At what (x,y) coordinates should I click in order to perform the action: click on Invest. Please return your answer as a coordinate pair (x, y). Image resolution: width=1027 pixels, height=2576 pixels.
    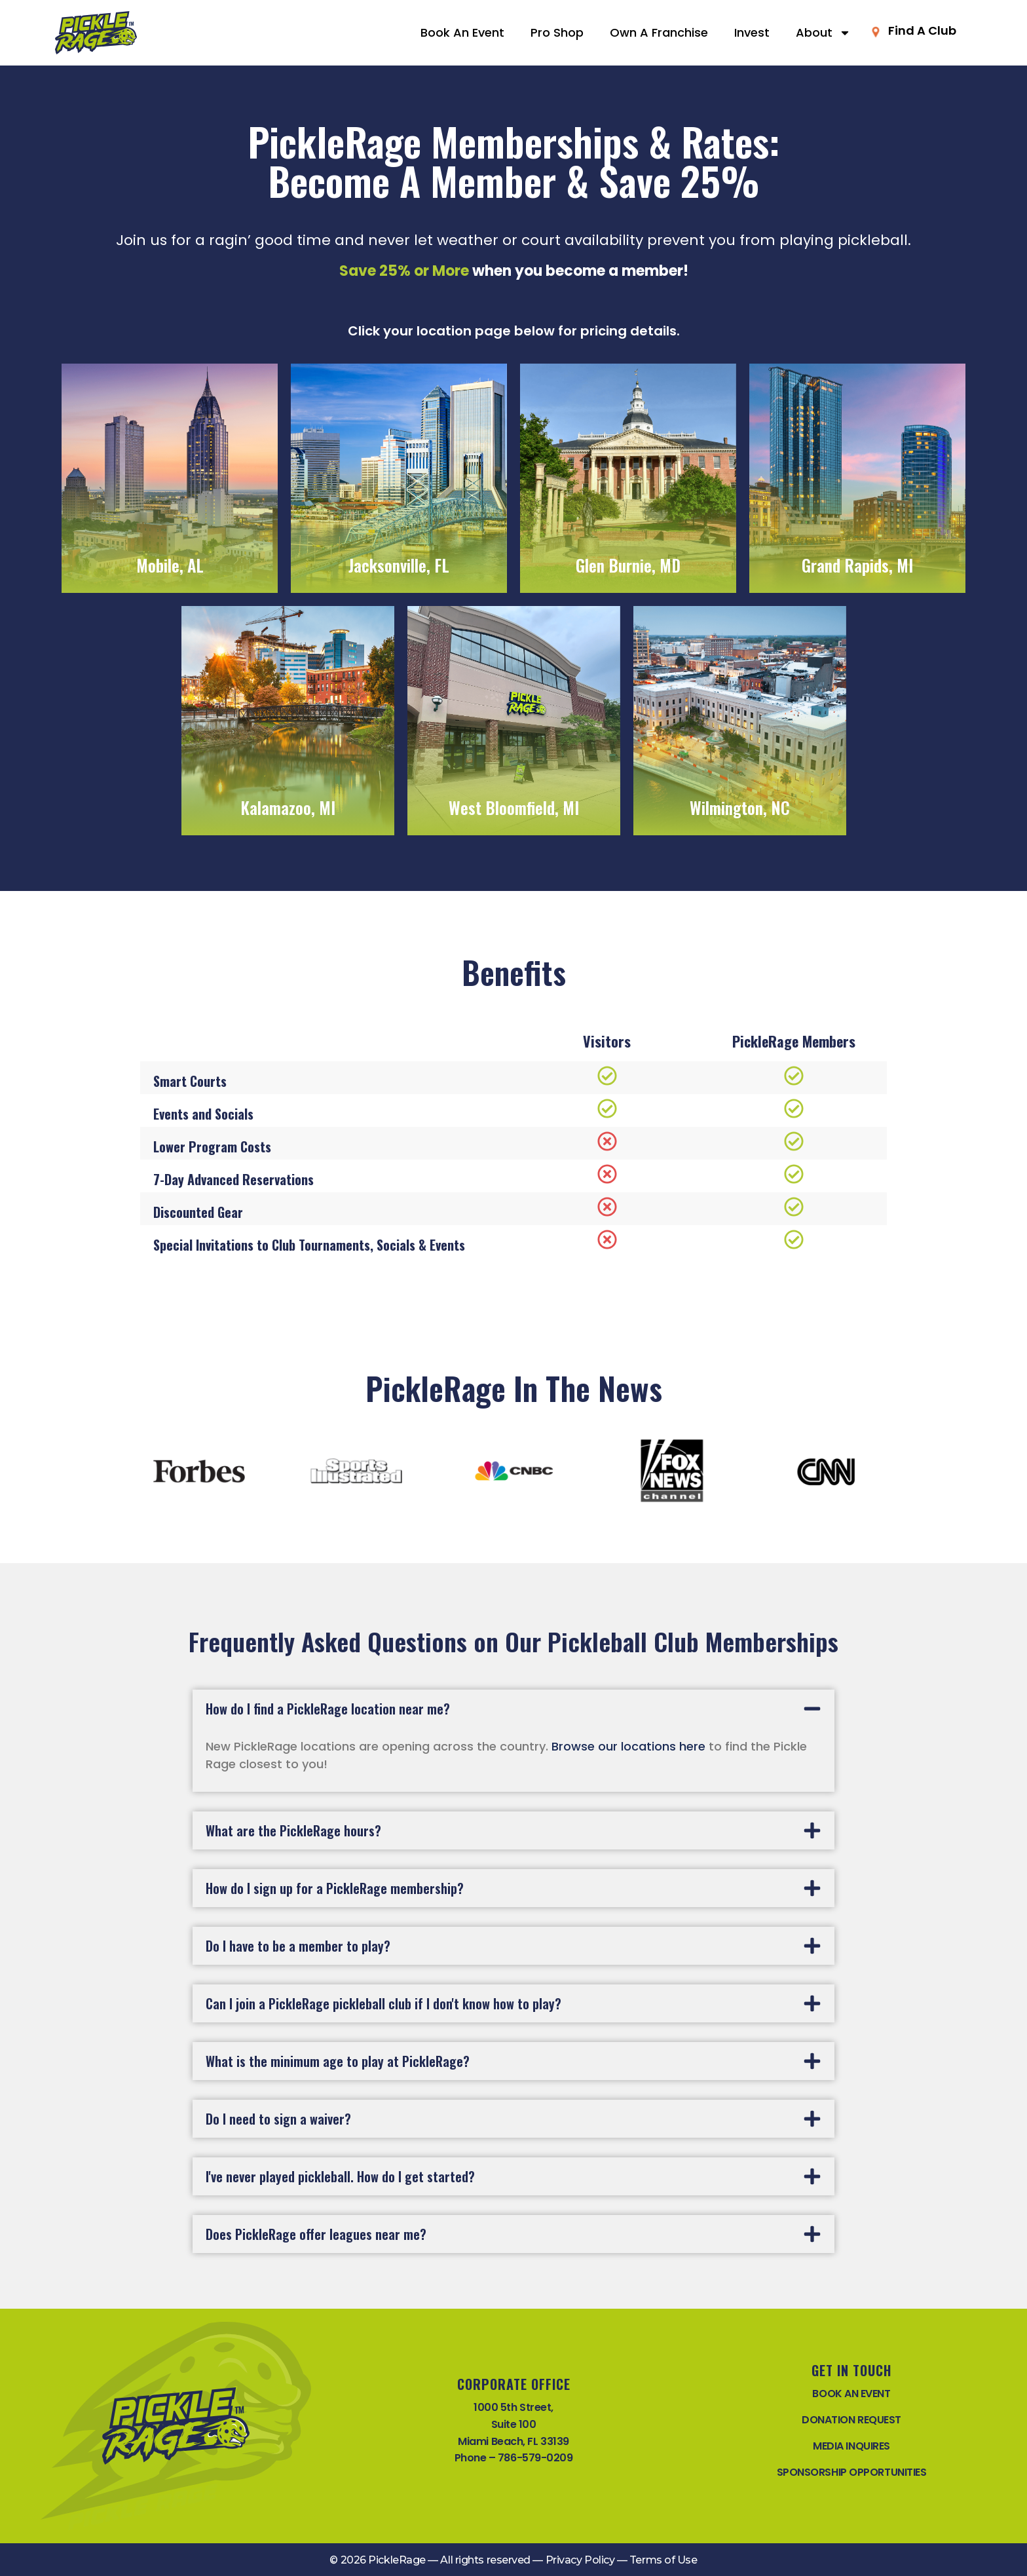
    Looking at the image, I should click on (752, 32).